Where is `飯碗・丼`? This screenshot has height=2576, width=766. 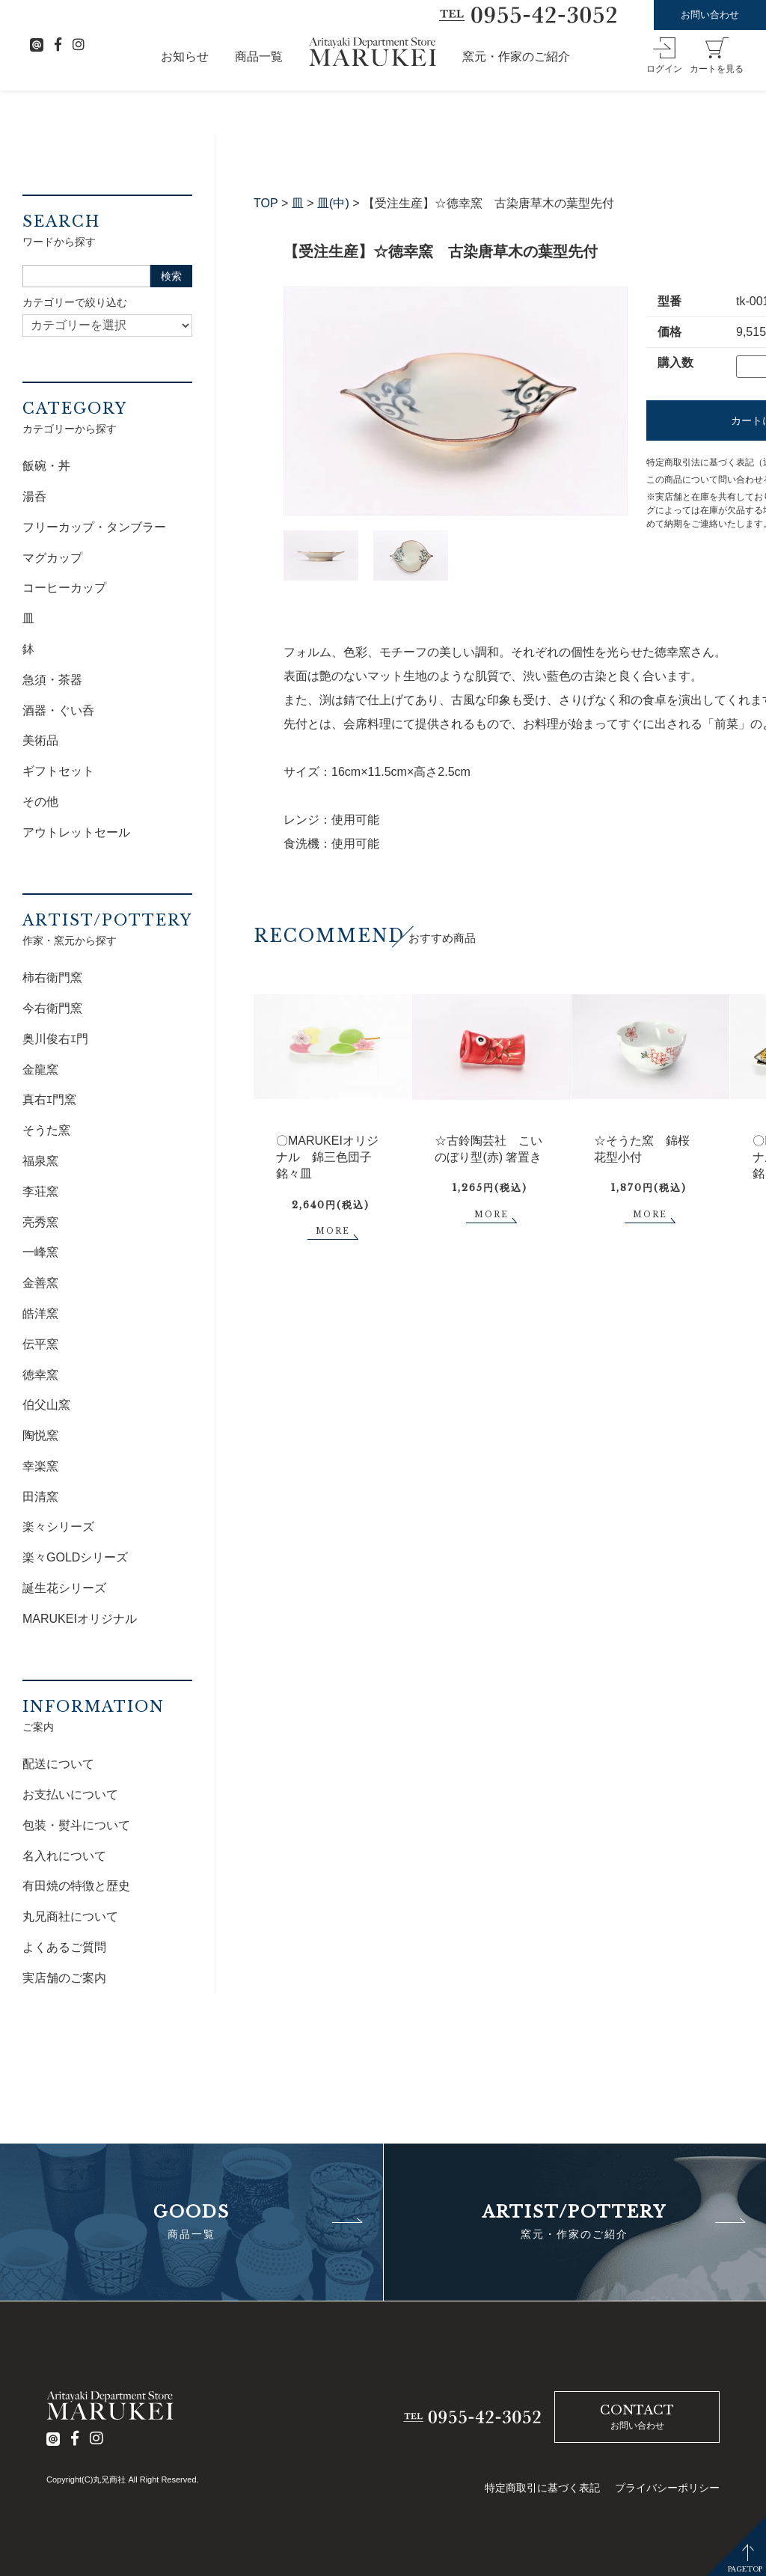
飯碗・丼 is located at coordinates (46, 465).